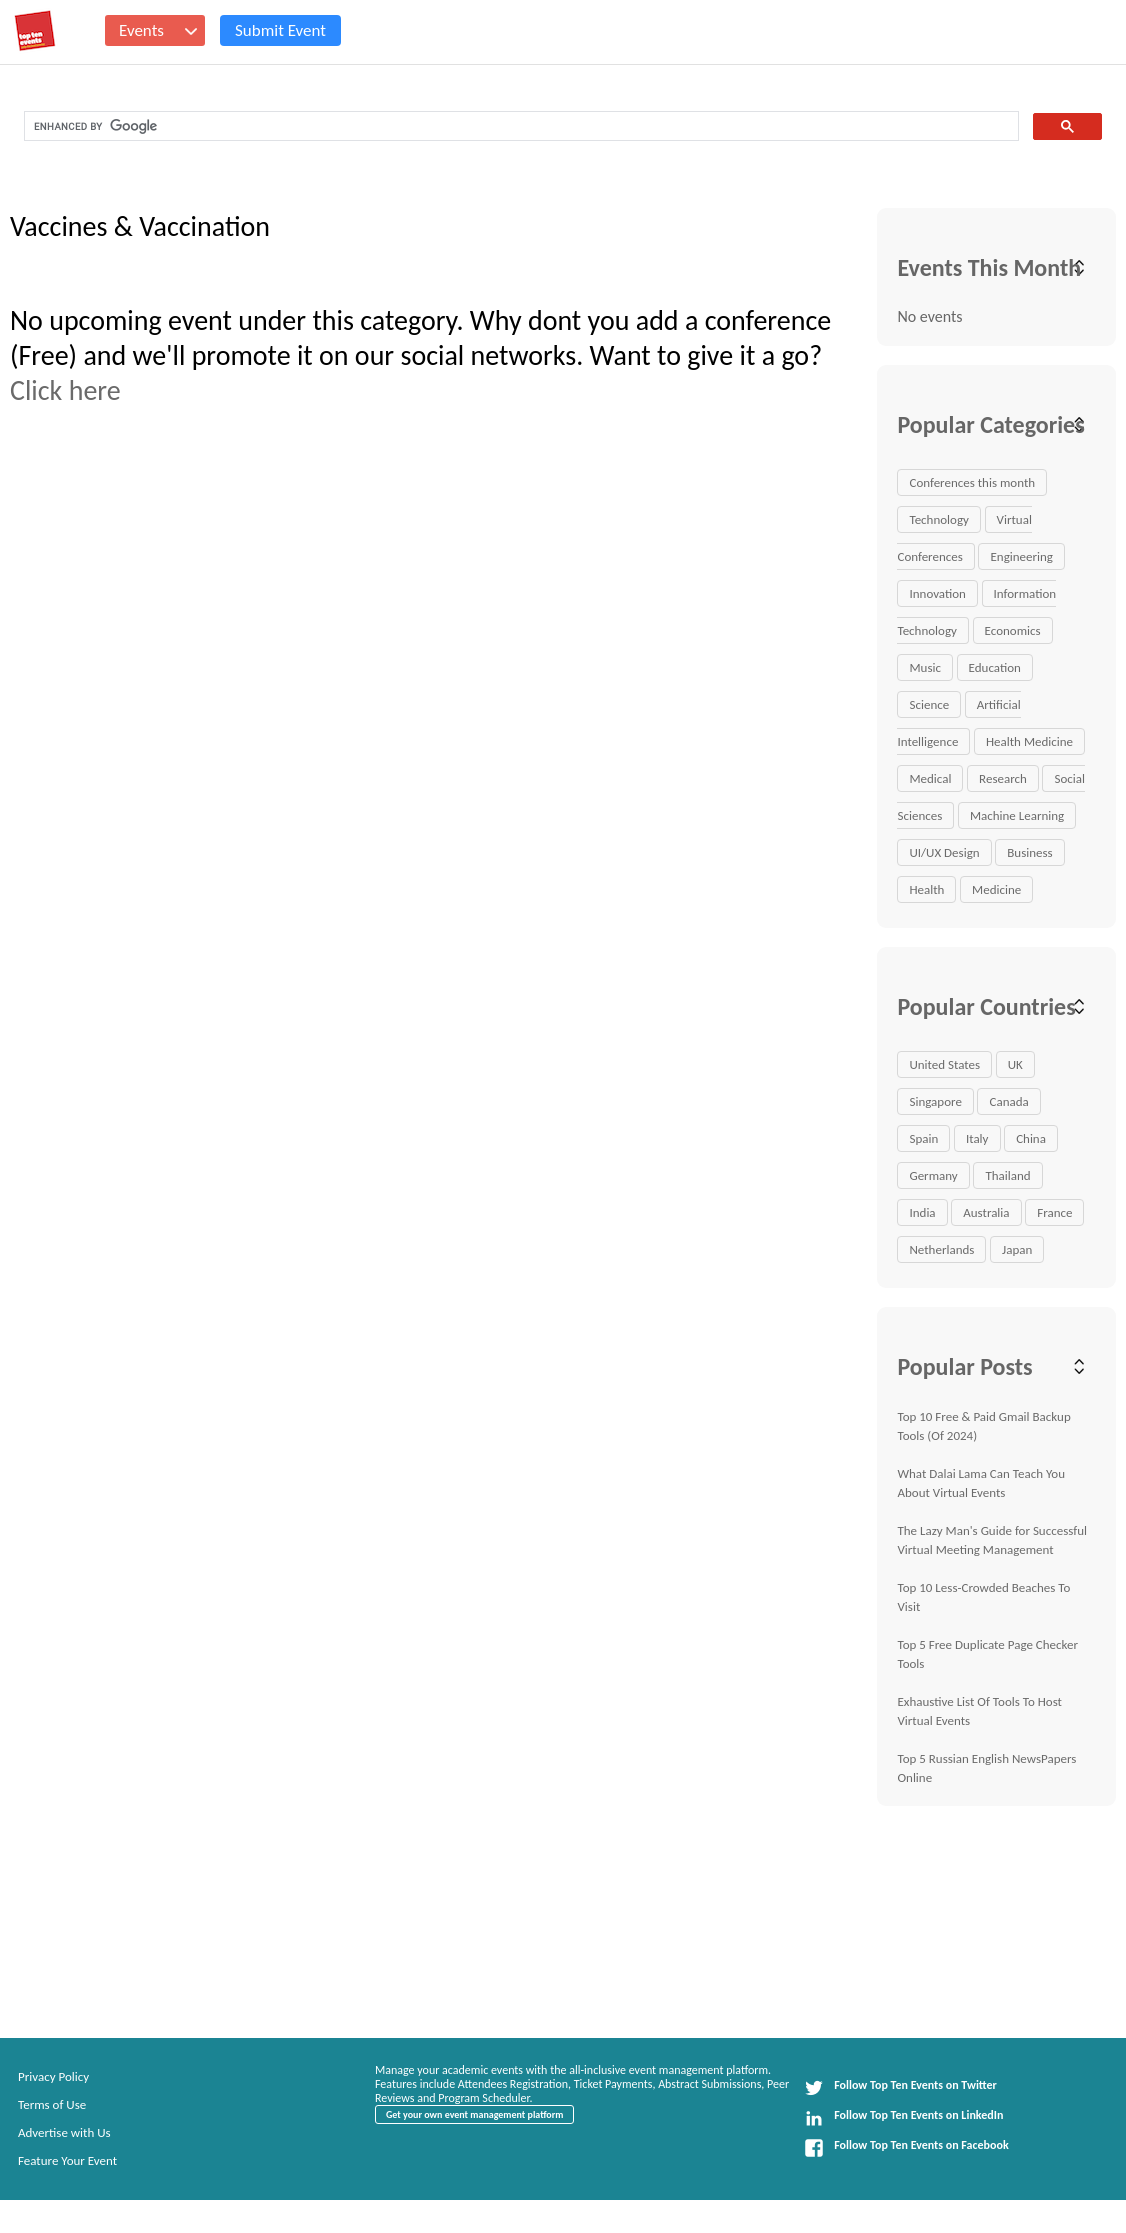 The image size is (1126, 2233). Describe the element at coordinates (903, 2118) in the screenshot. I see `Follow Top Ten Events on LinkedIn` at that location.